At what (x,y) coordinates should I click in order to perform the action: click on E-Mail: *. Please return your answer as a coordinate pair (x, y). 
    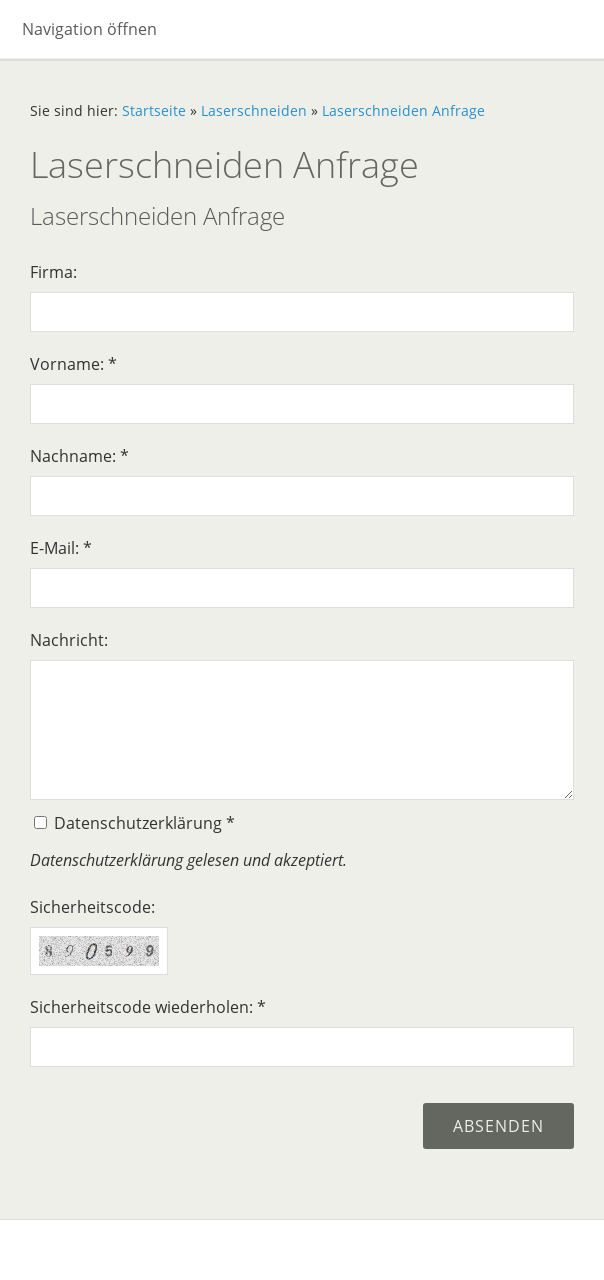
    Looking at the image, I should click on (61, 548).